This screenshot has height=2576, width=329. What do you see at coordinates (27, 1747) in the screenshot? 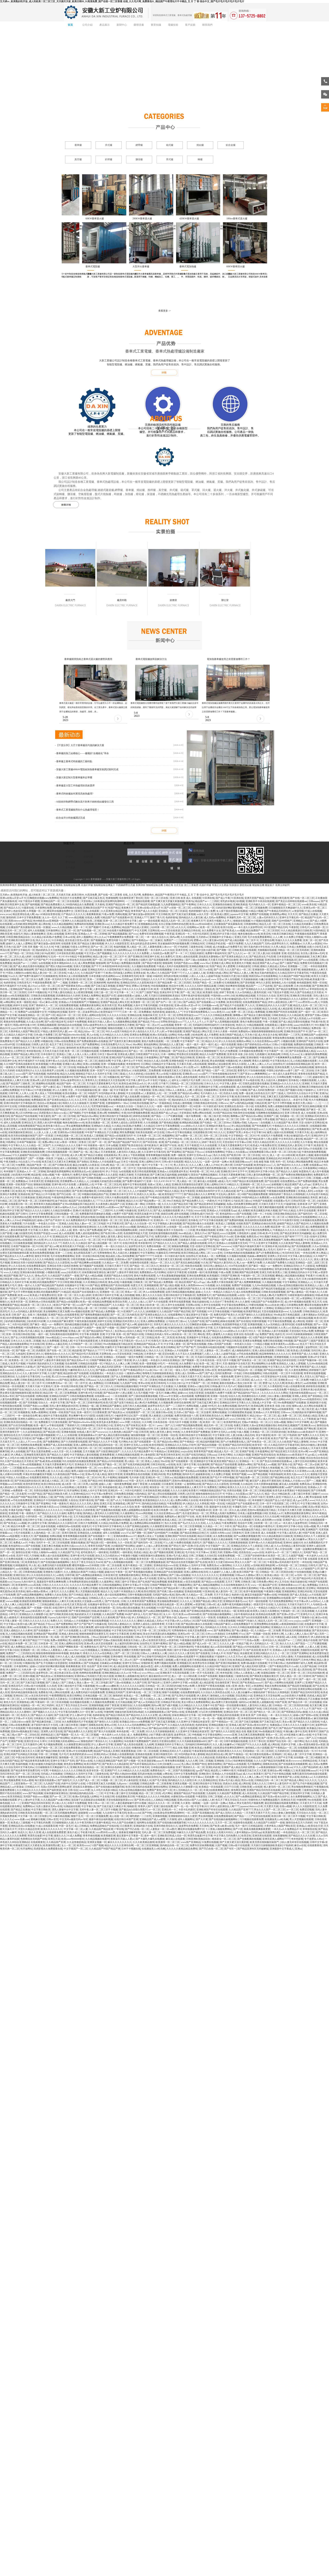
I see `国产孩cao大人xxxx` at bounding box center [27, 1747].